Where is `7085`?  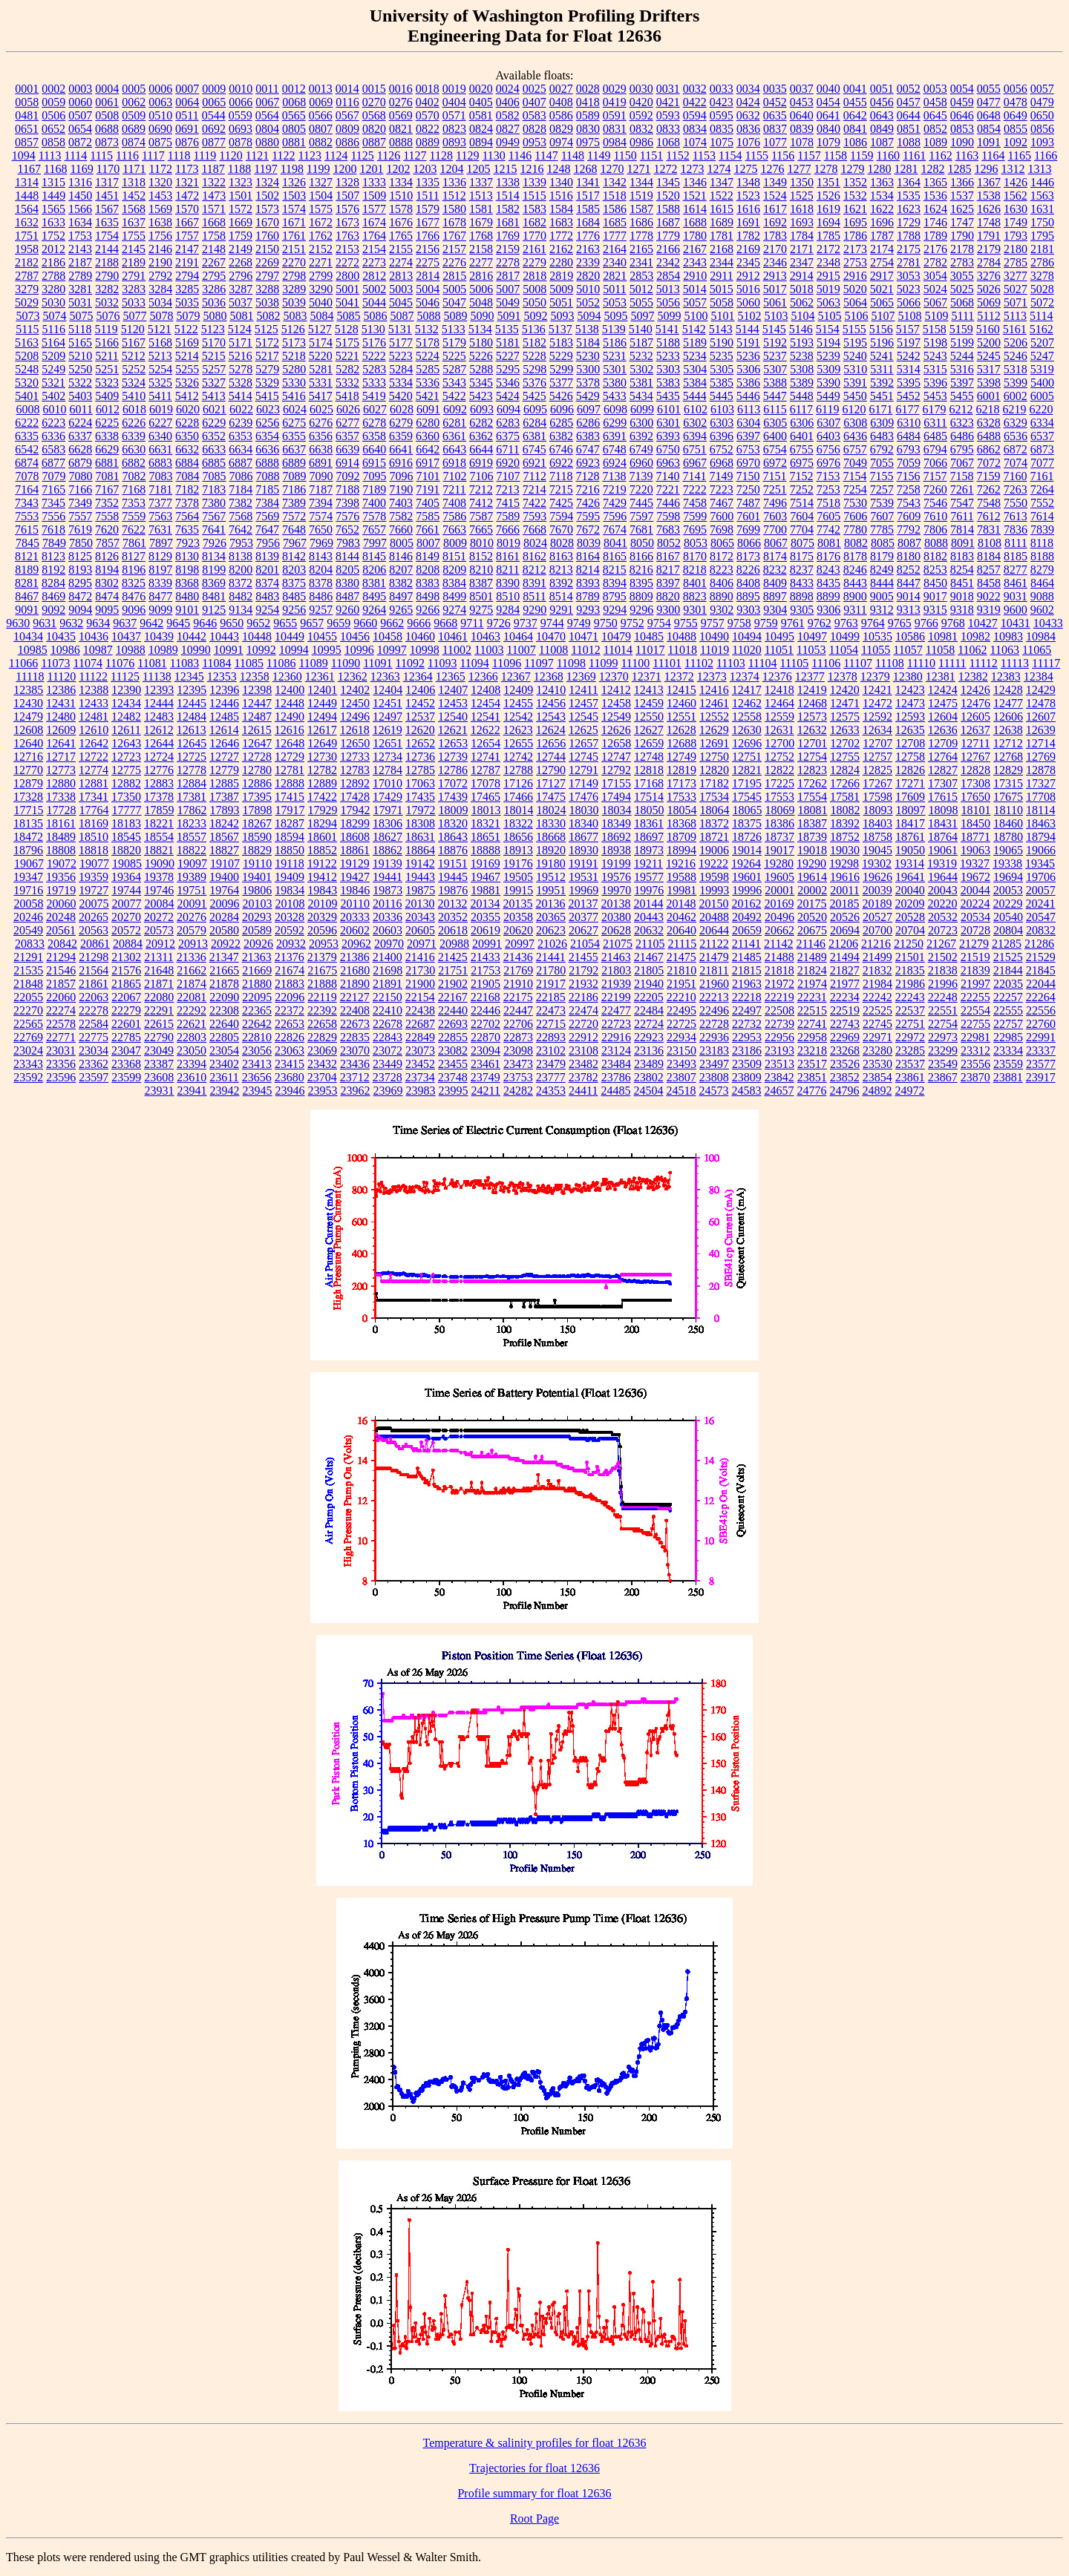 7085 is located at coordinates (214, 476).